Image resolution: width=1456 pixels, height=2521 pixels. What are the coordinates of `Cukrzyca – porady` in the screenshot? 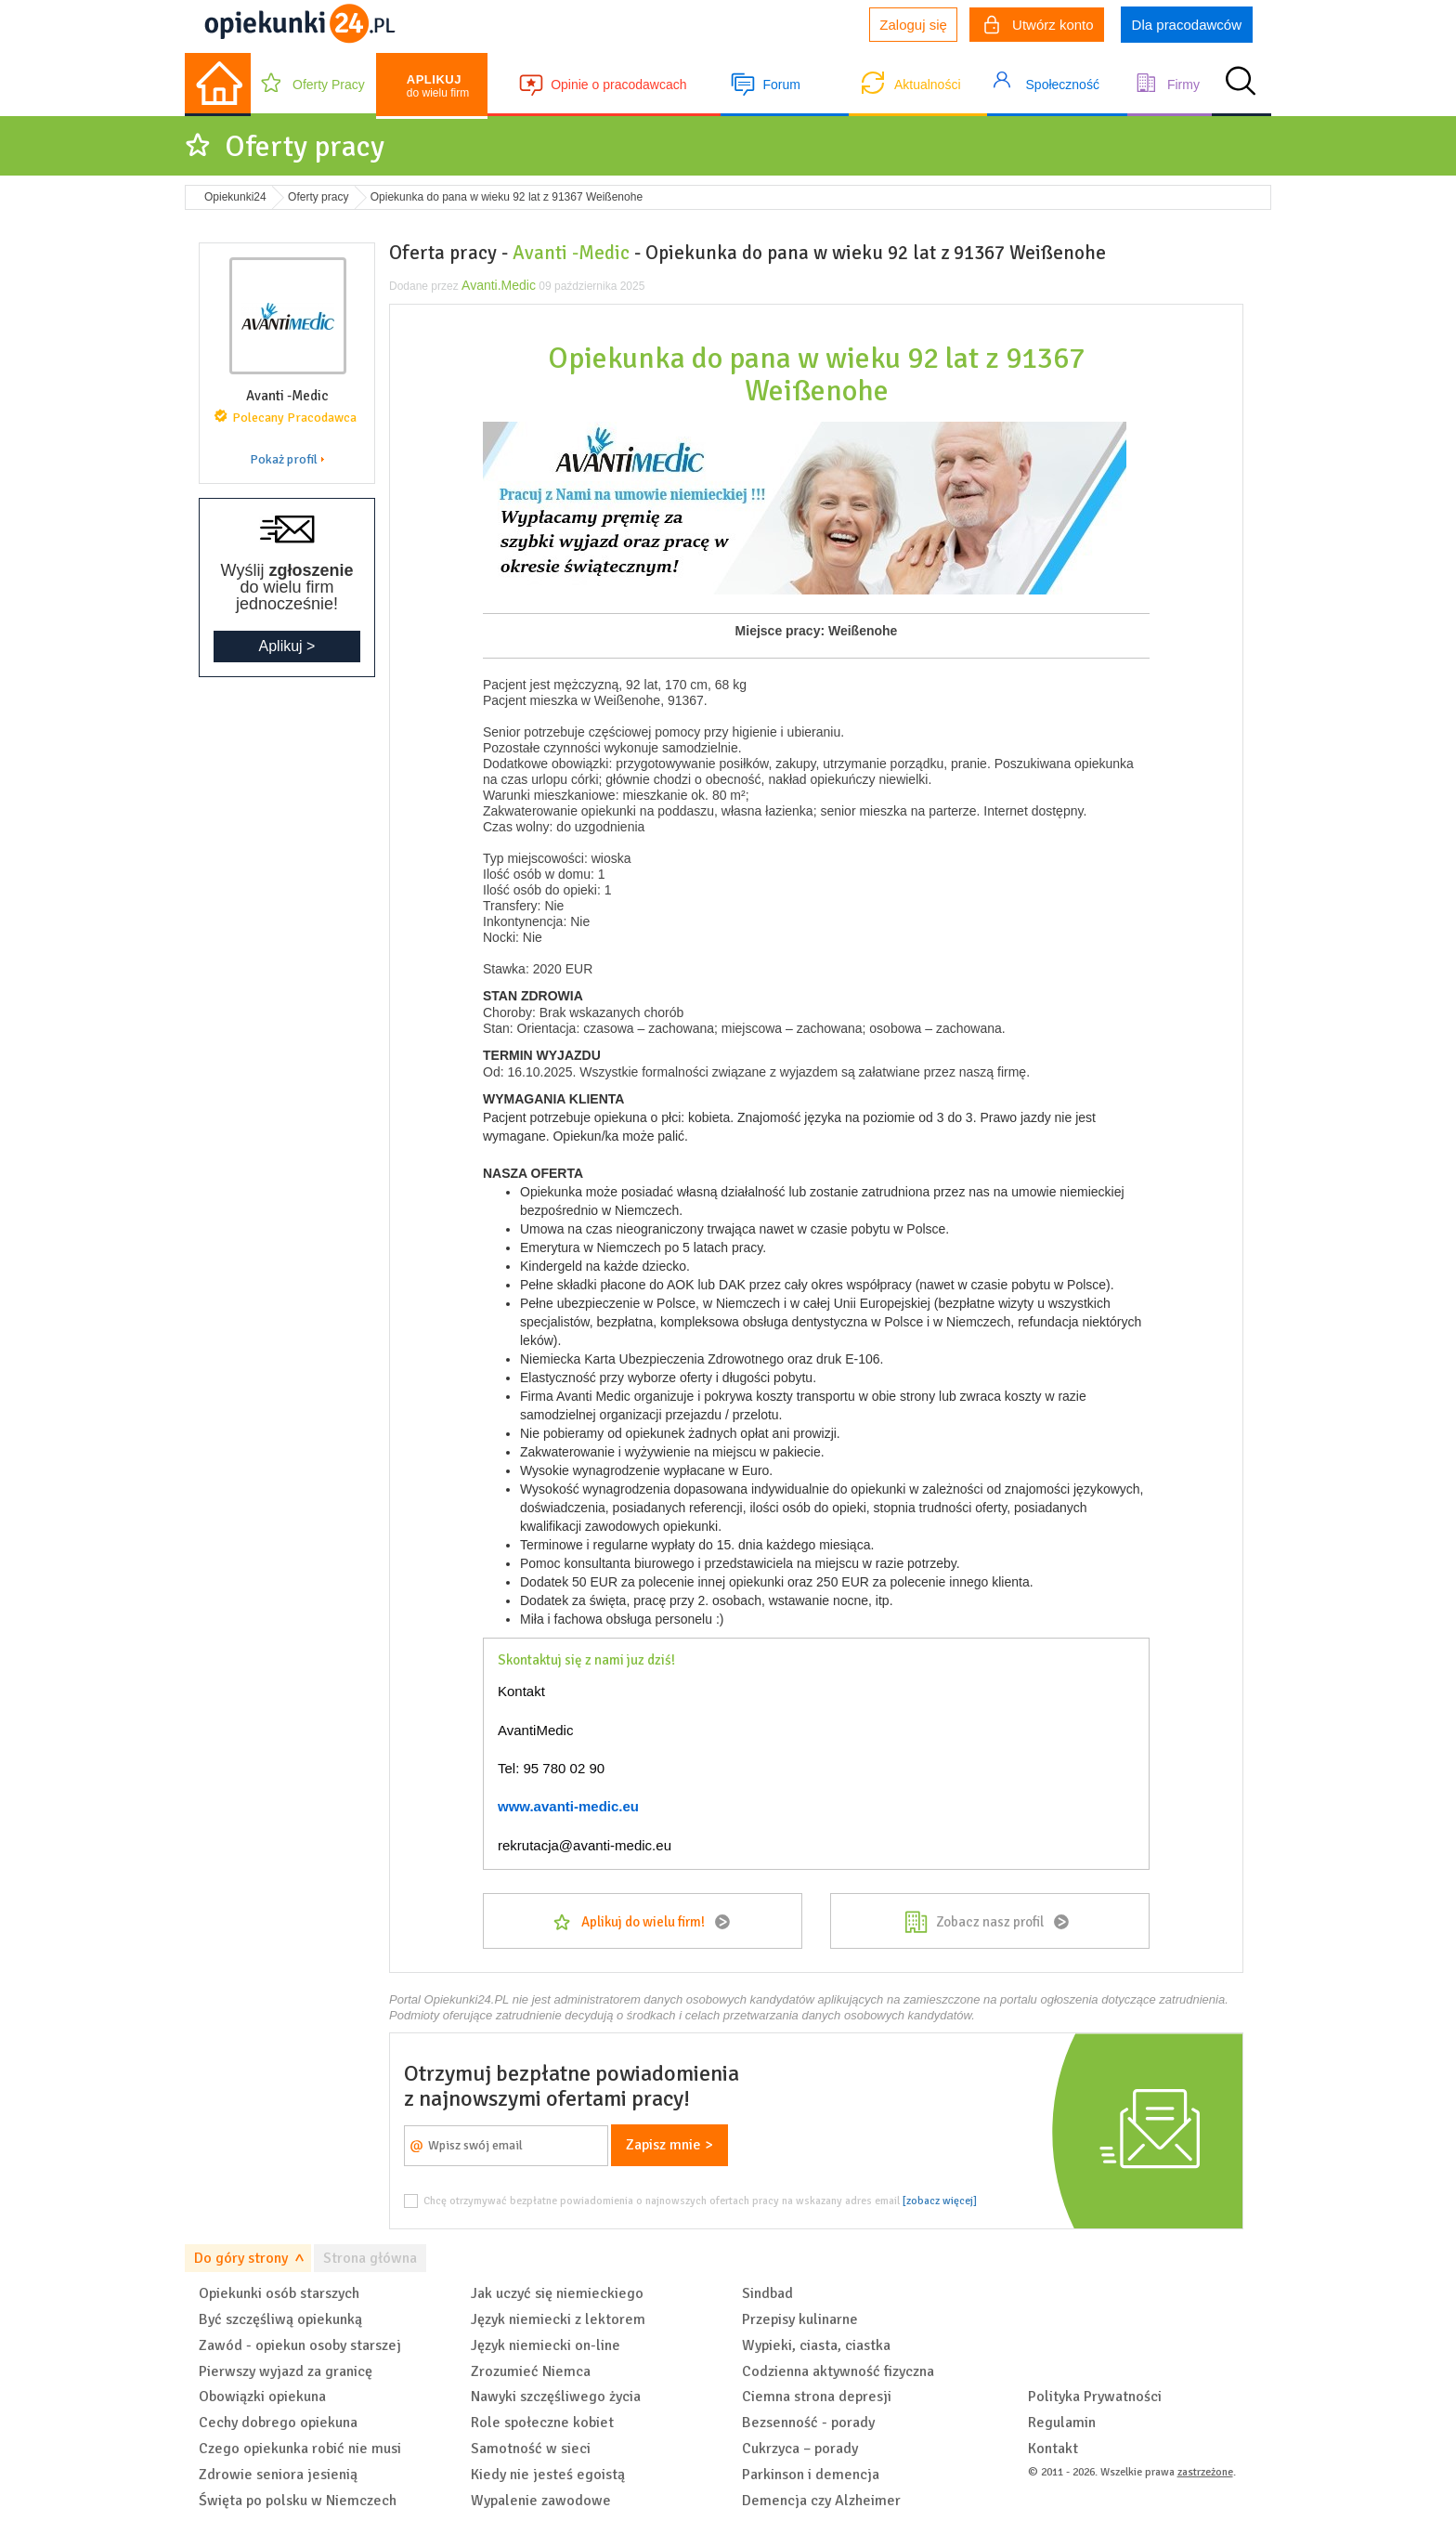 It's located at (800, 2448).